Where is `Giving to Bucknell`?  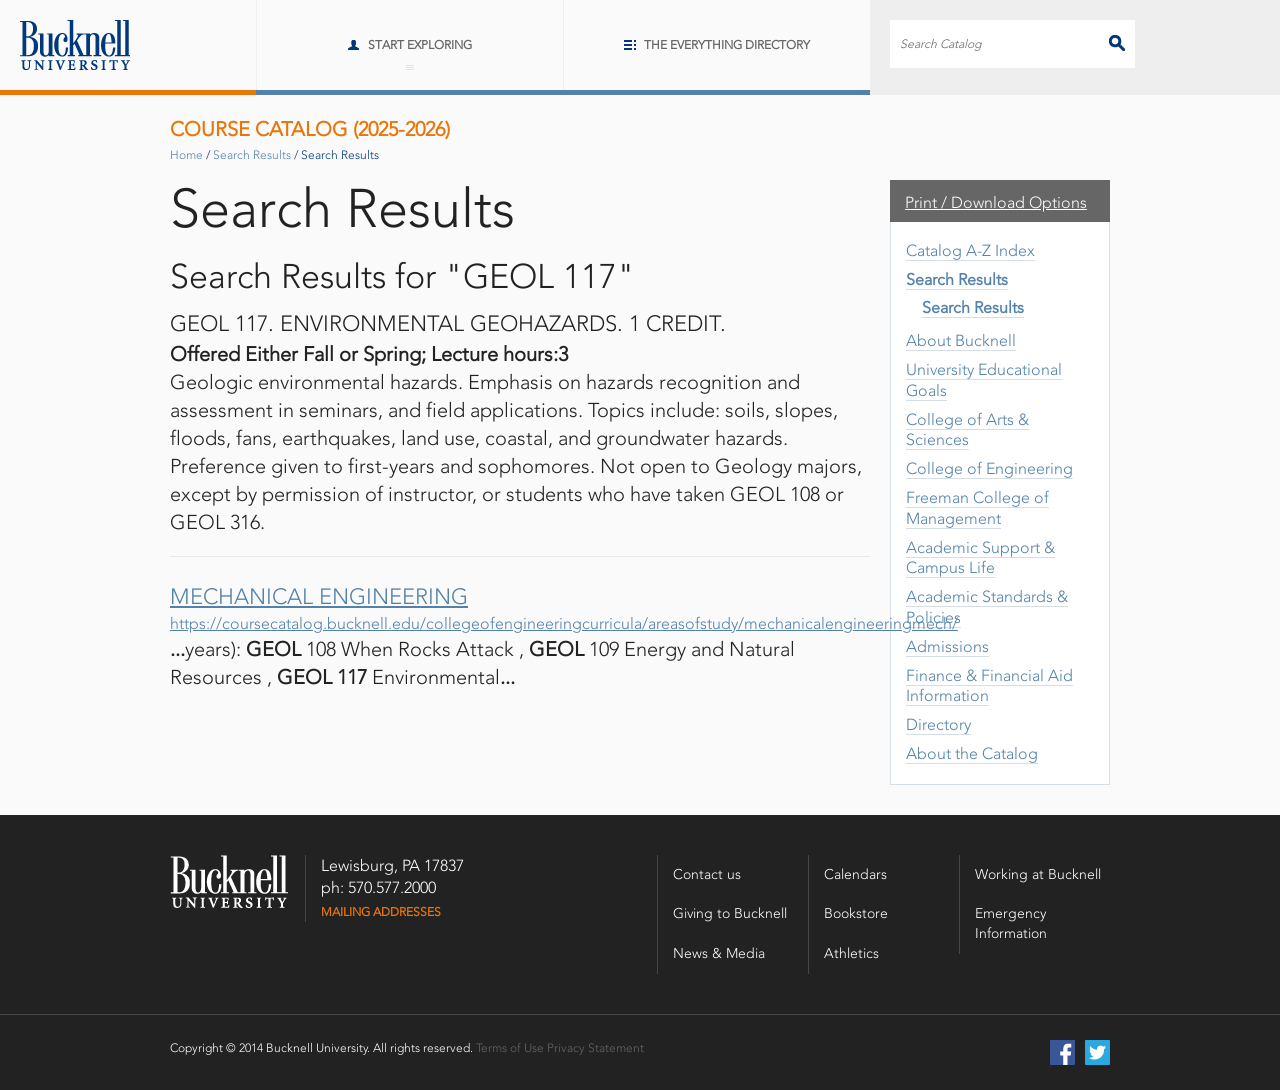 Giving to Bucknell is located at coordinates (730, 913).